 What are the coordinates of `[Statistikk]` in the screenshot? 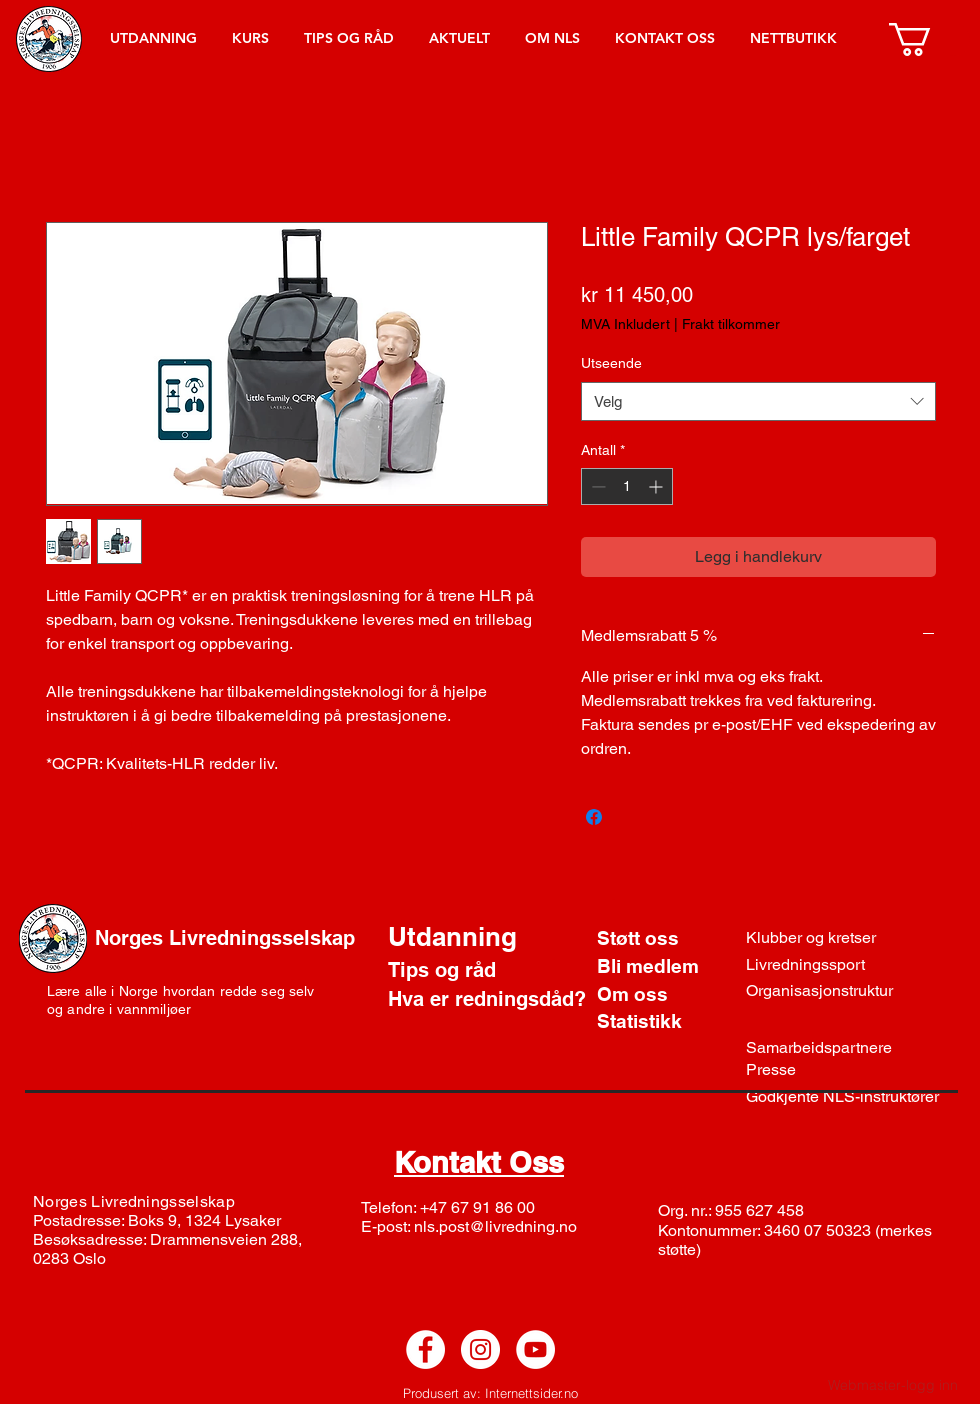 It's located at (668, 1022).